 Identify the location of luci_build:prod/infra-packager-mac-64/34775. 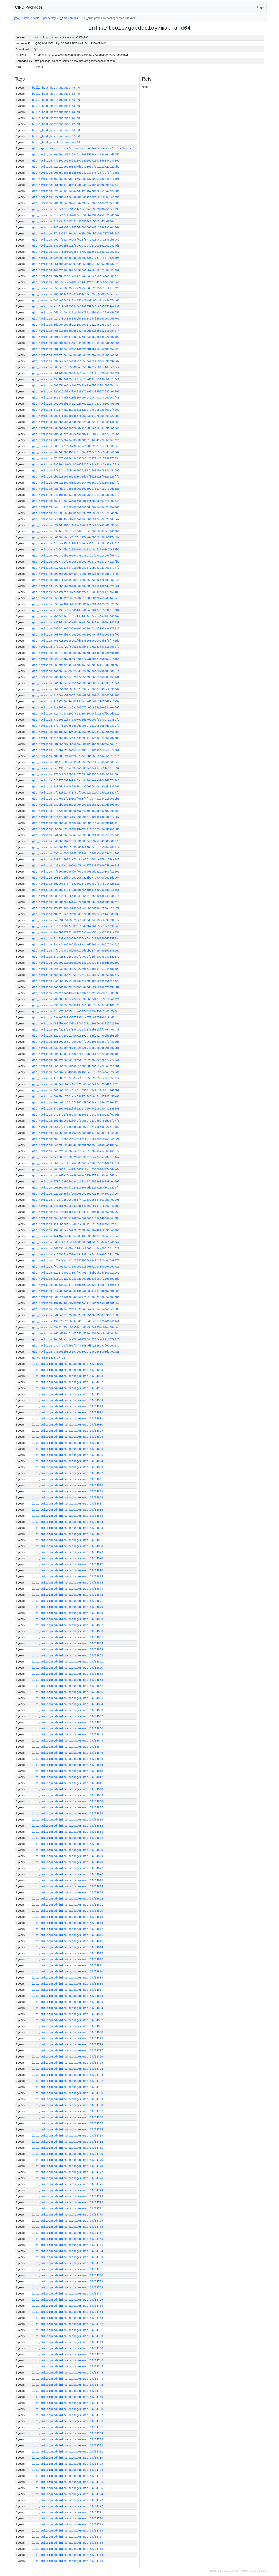
(67, 2184).